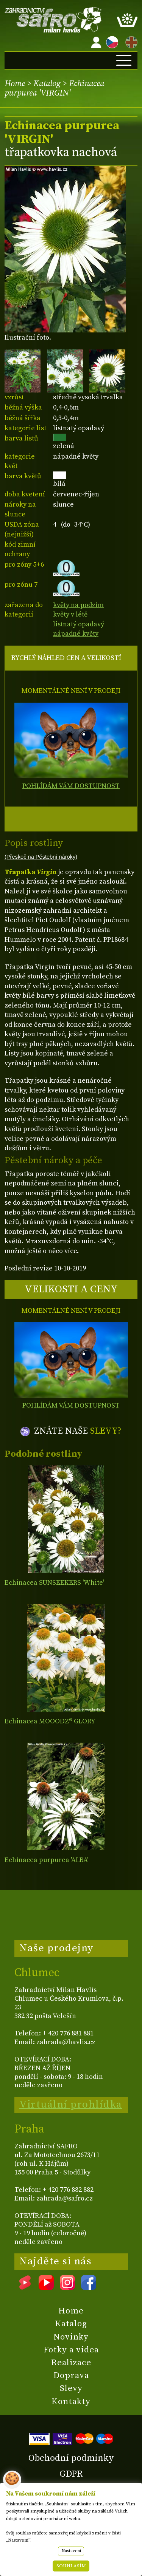 The width and height of the screenshot is (142, 2576). I want to click on nápadné květy, so click(75, 633).